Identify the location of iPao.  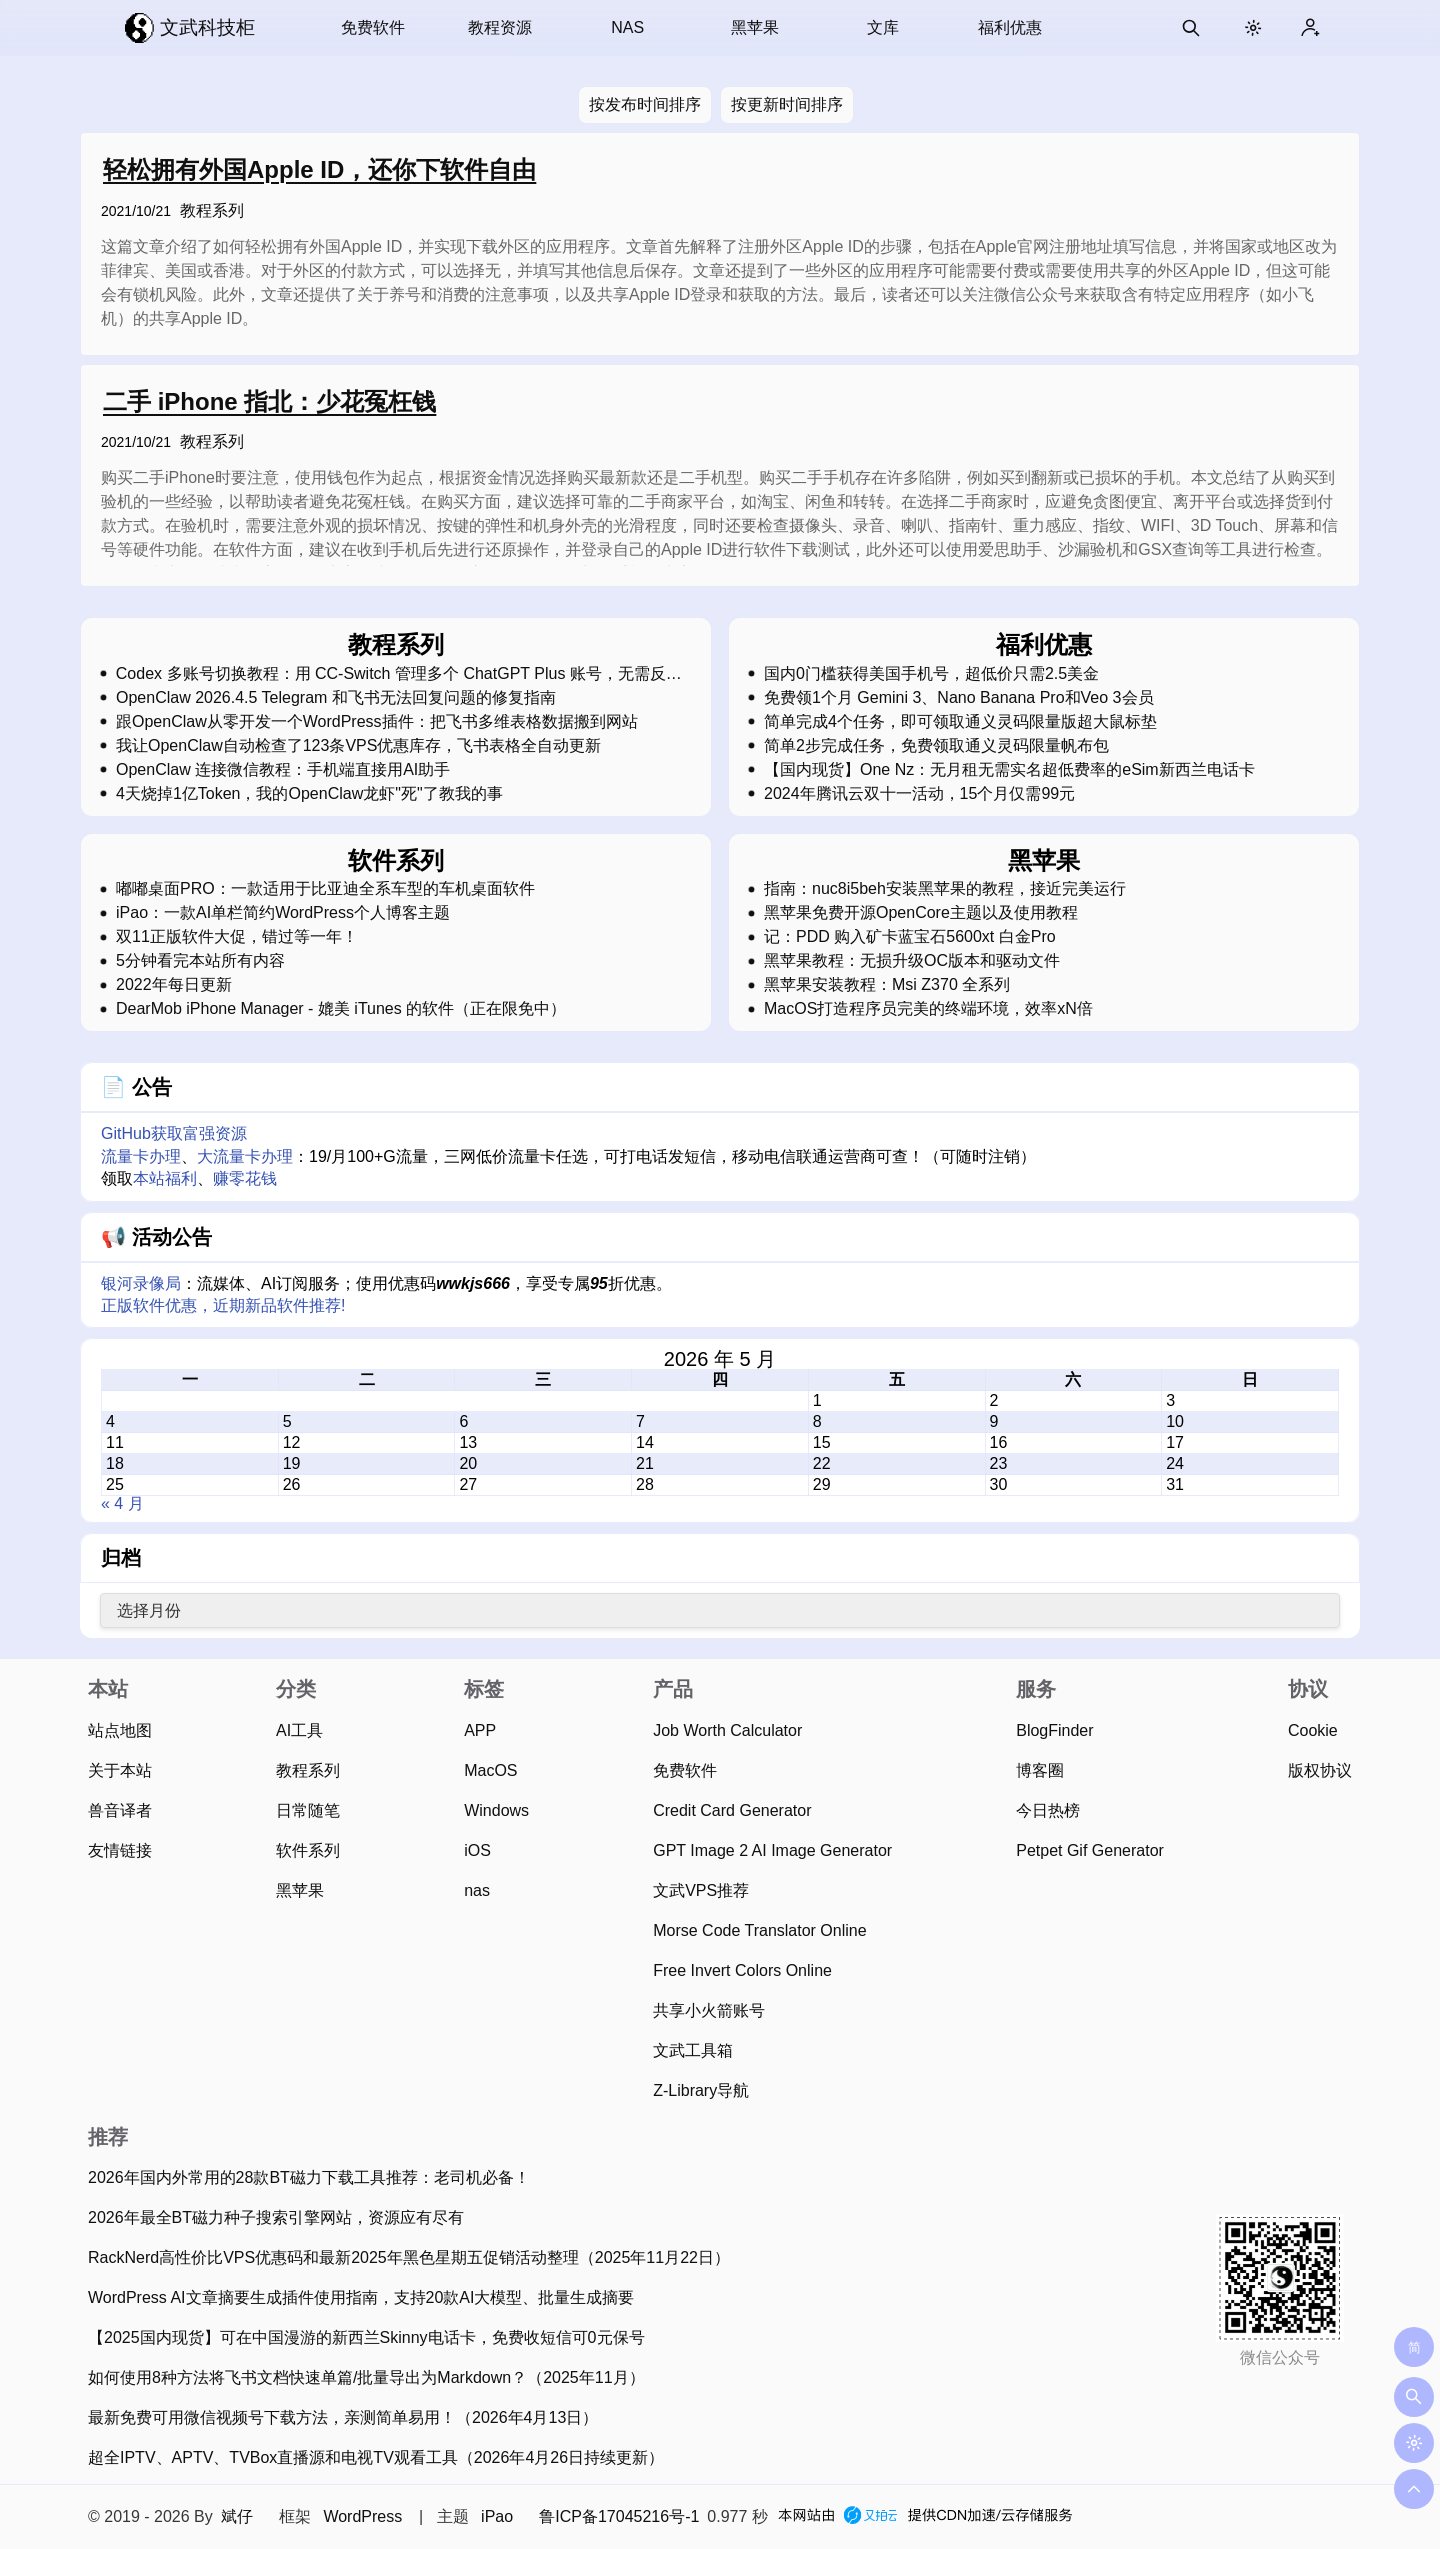
(497, 2516).